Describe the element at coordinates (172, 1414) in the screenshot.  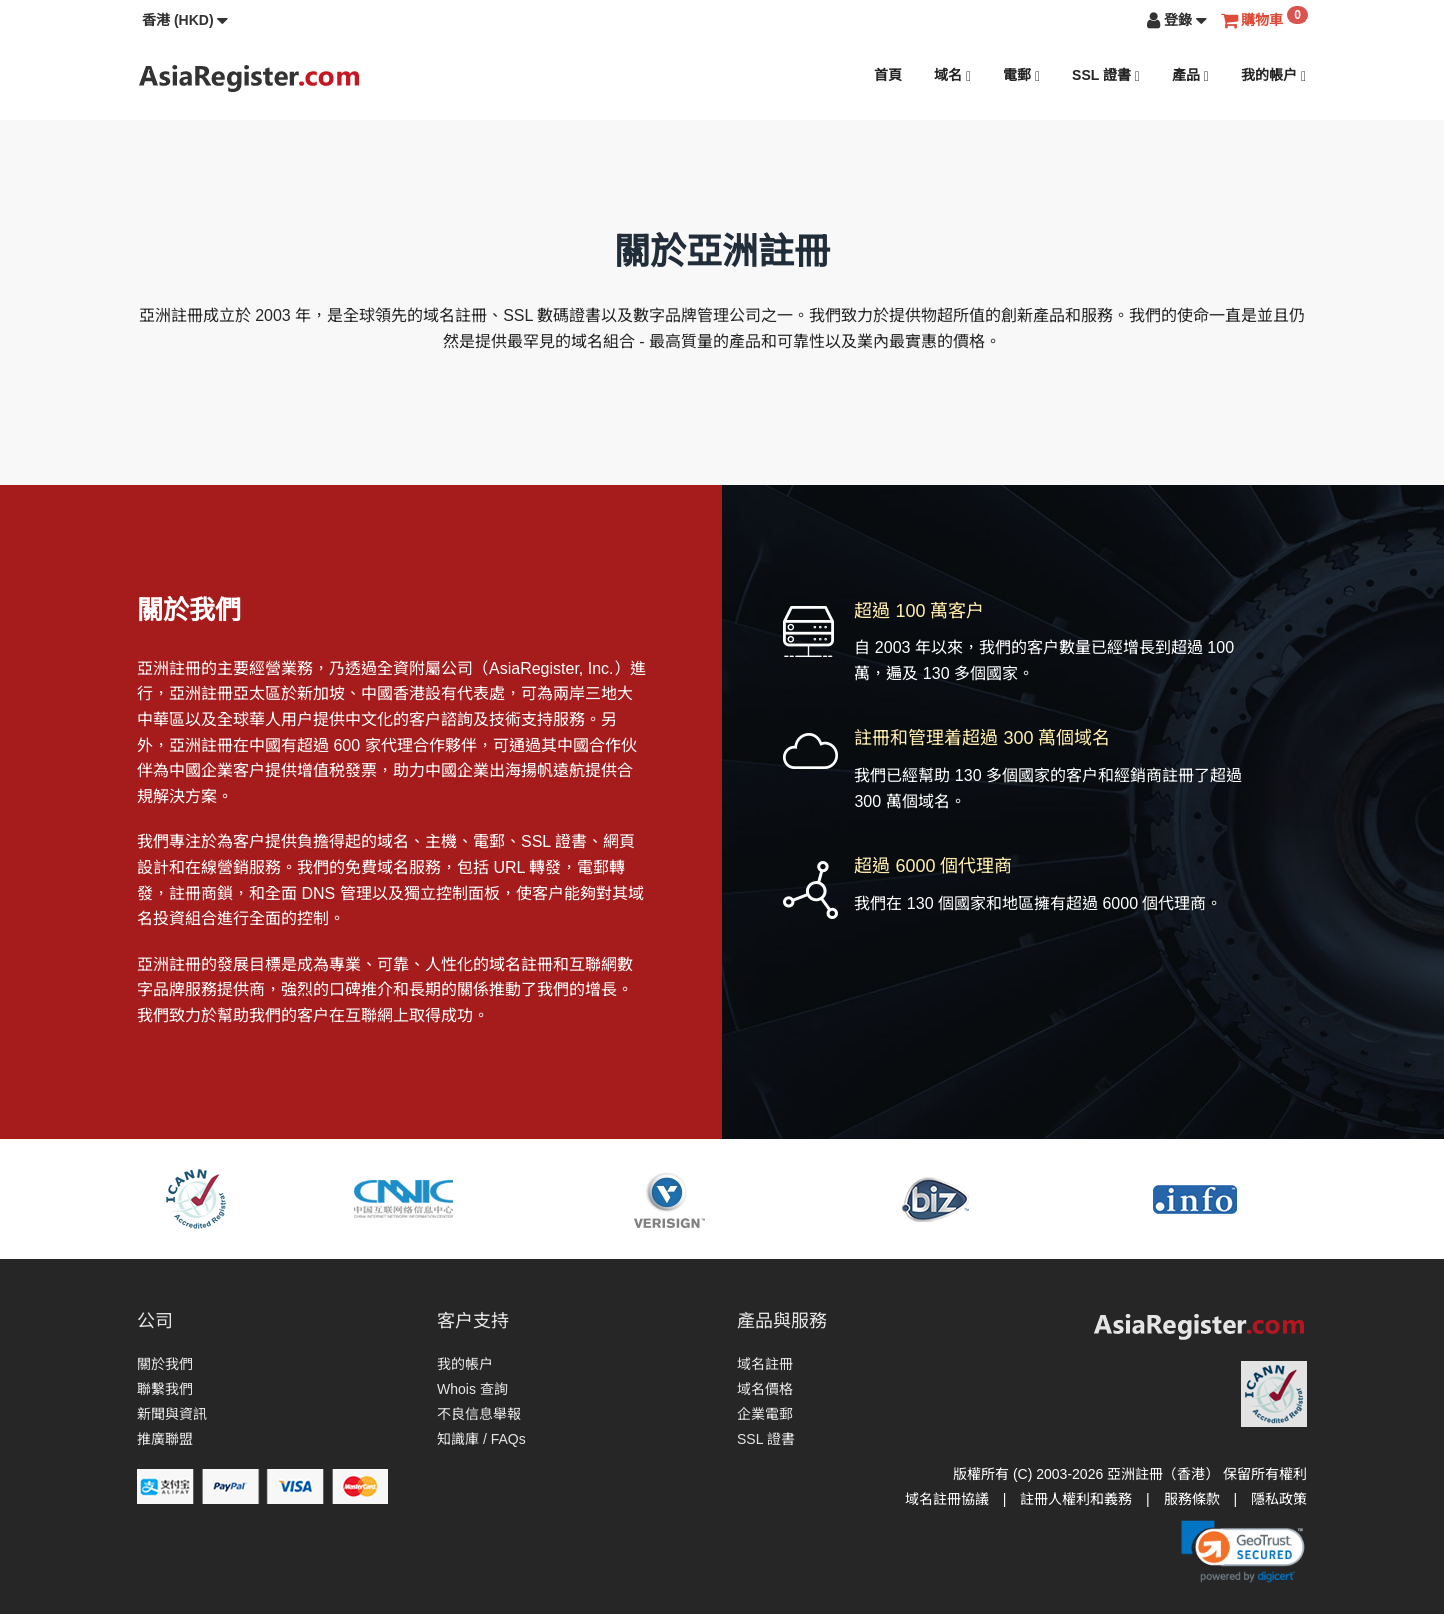
I see `新聞與資訊` at that location.